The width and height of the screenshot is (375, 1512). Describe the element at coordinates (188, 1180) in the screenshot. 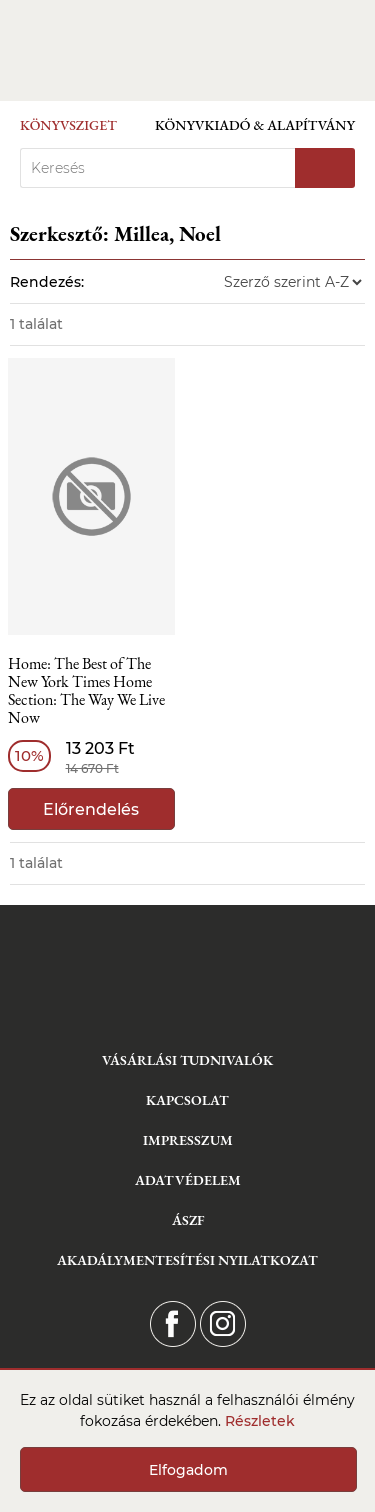

I see `Adatvédelem` at that location.